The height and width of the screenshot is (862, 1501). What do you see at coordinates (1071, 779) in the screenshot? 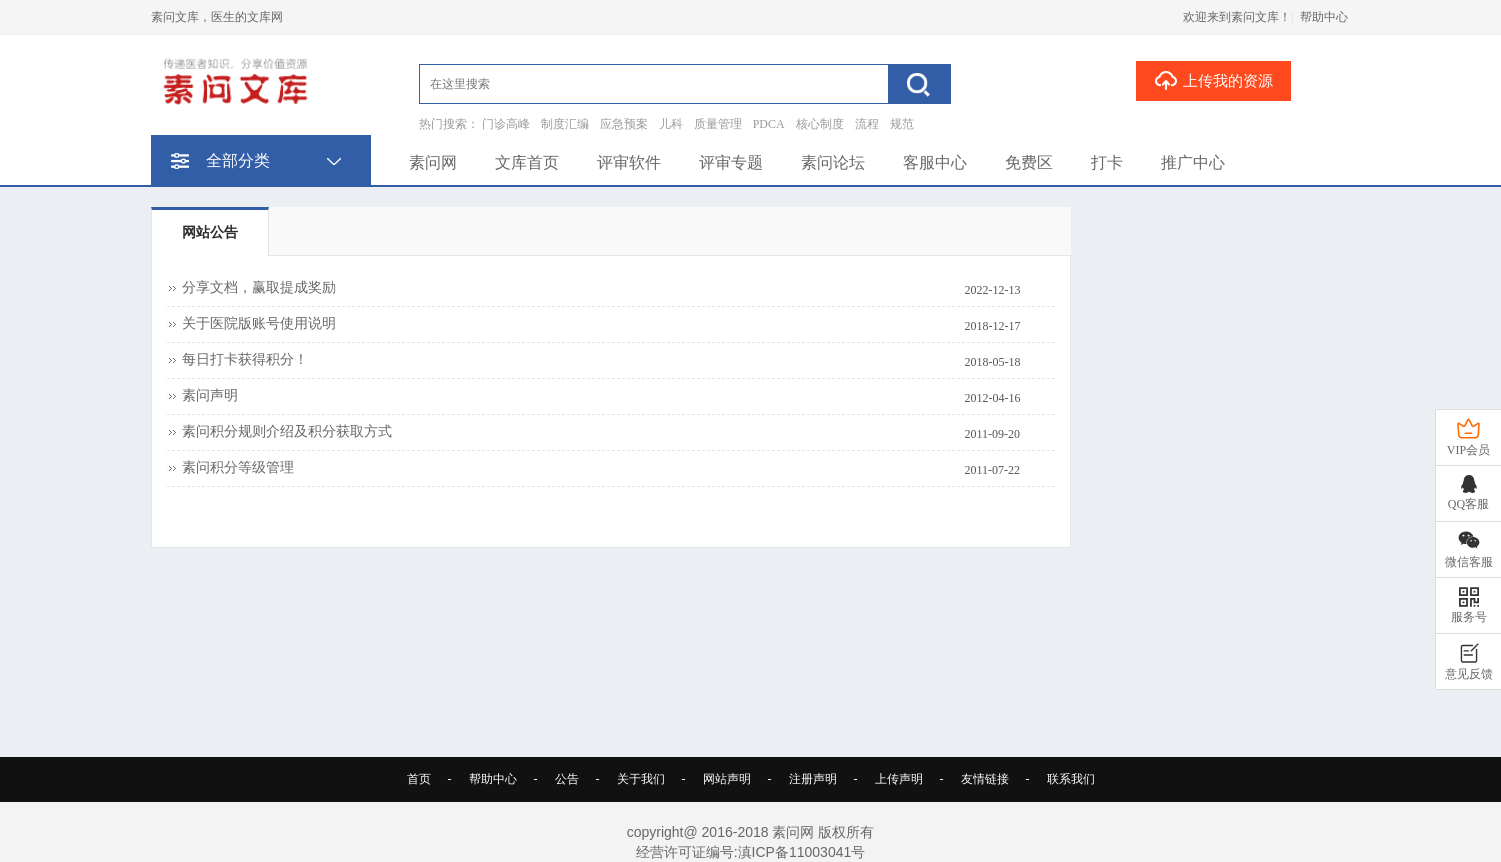
I see `联系我们` at bounding box center [1071, 779].